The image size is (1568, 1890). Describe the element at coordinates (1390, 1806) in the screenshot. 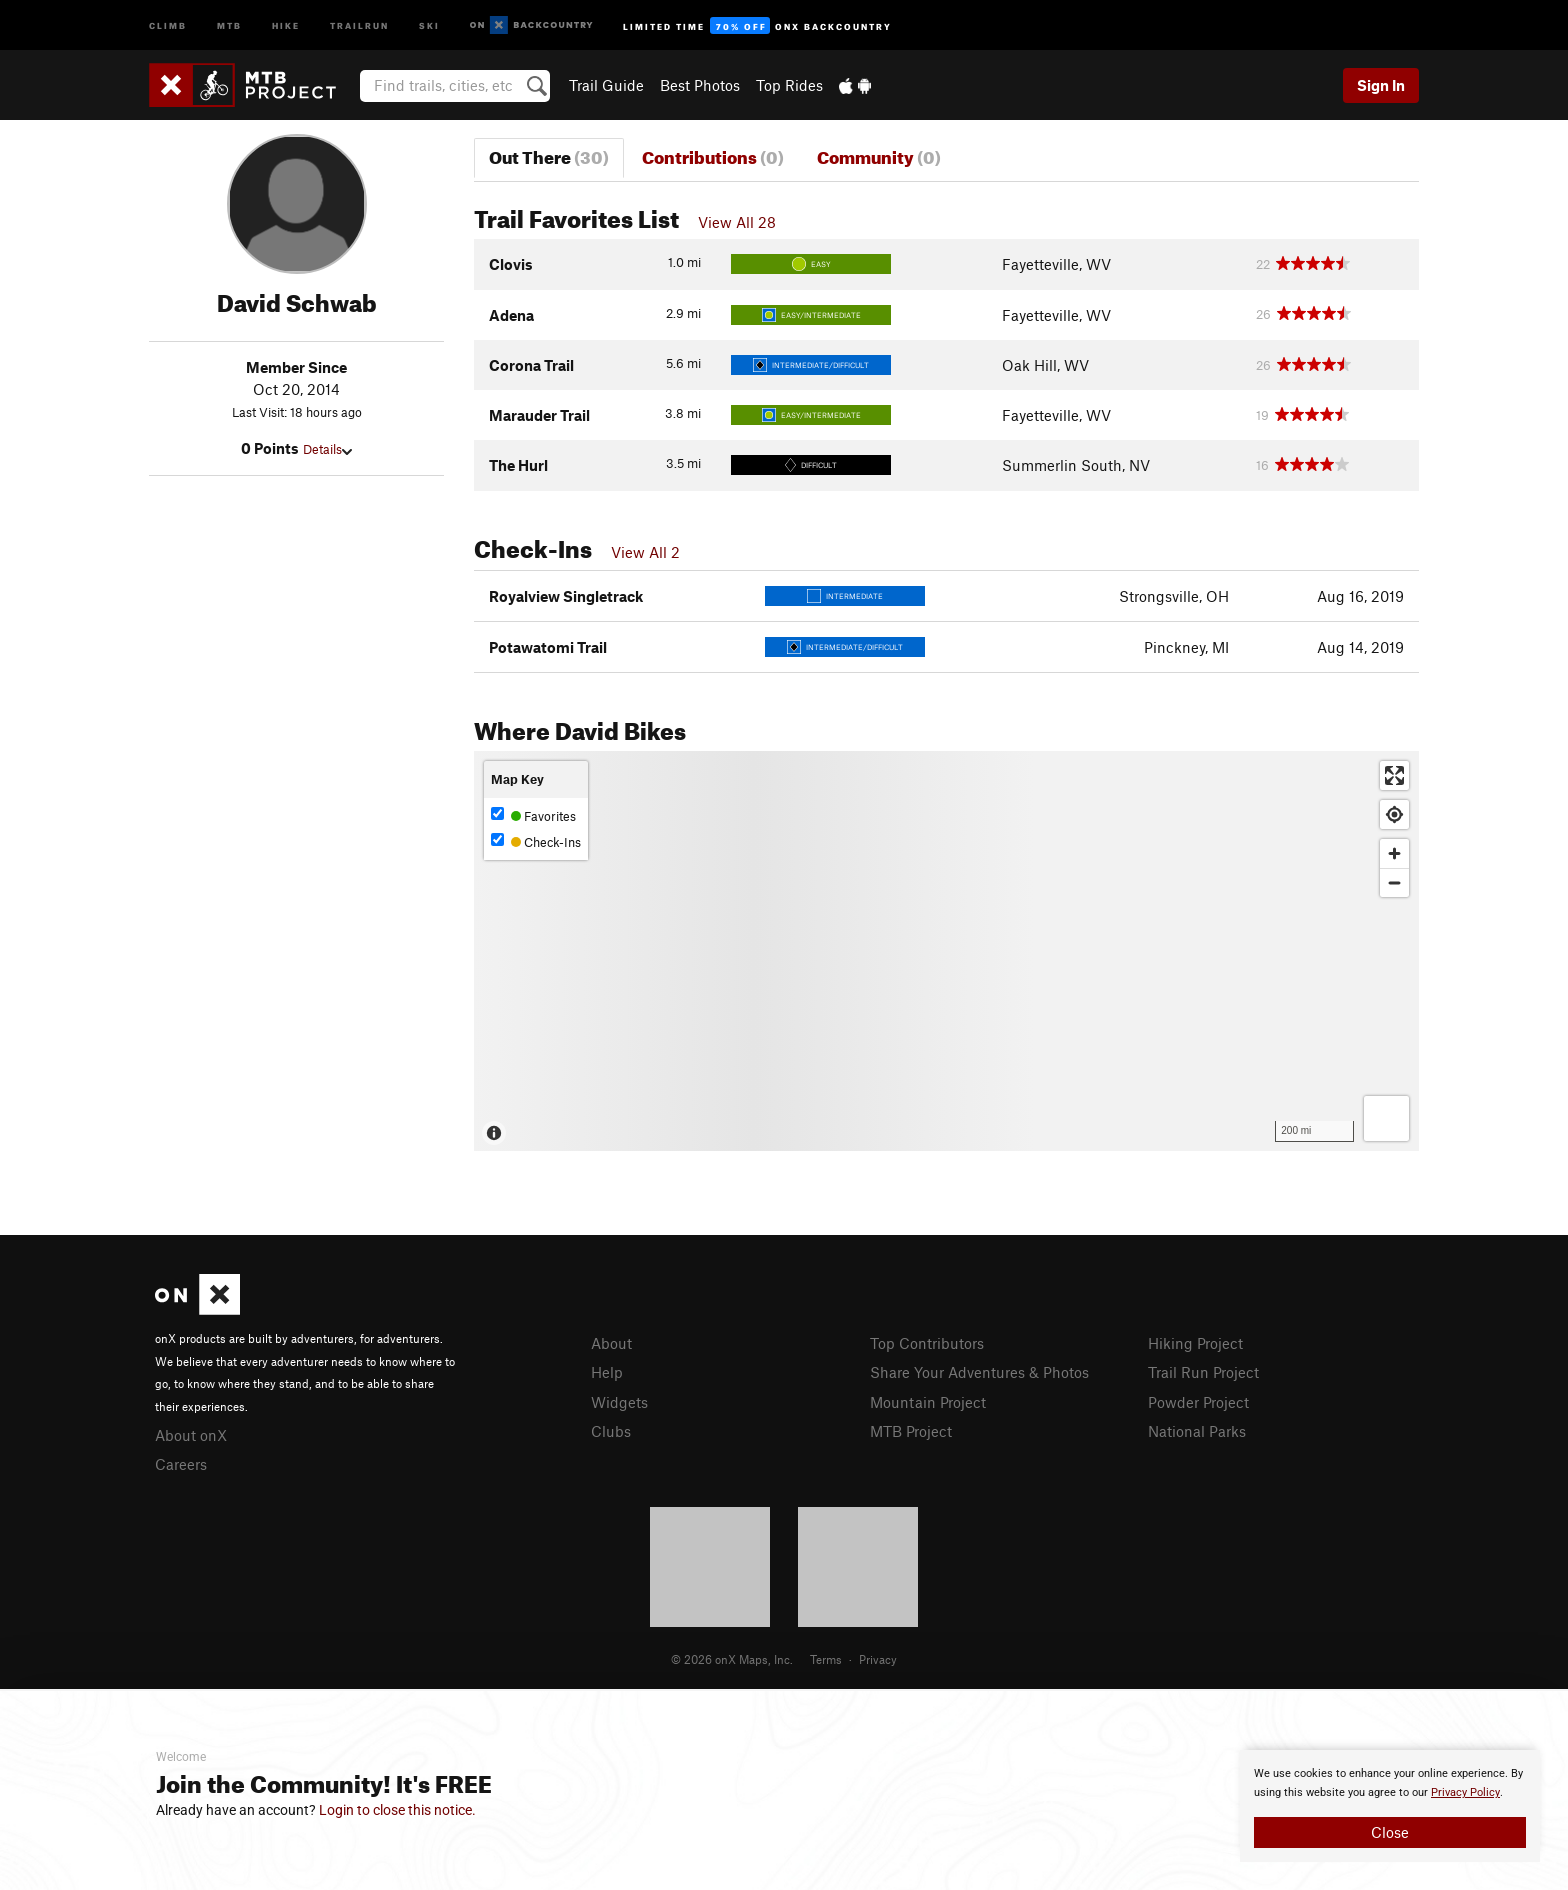

I see `[document]` at that location.